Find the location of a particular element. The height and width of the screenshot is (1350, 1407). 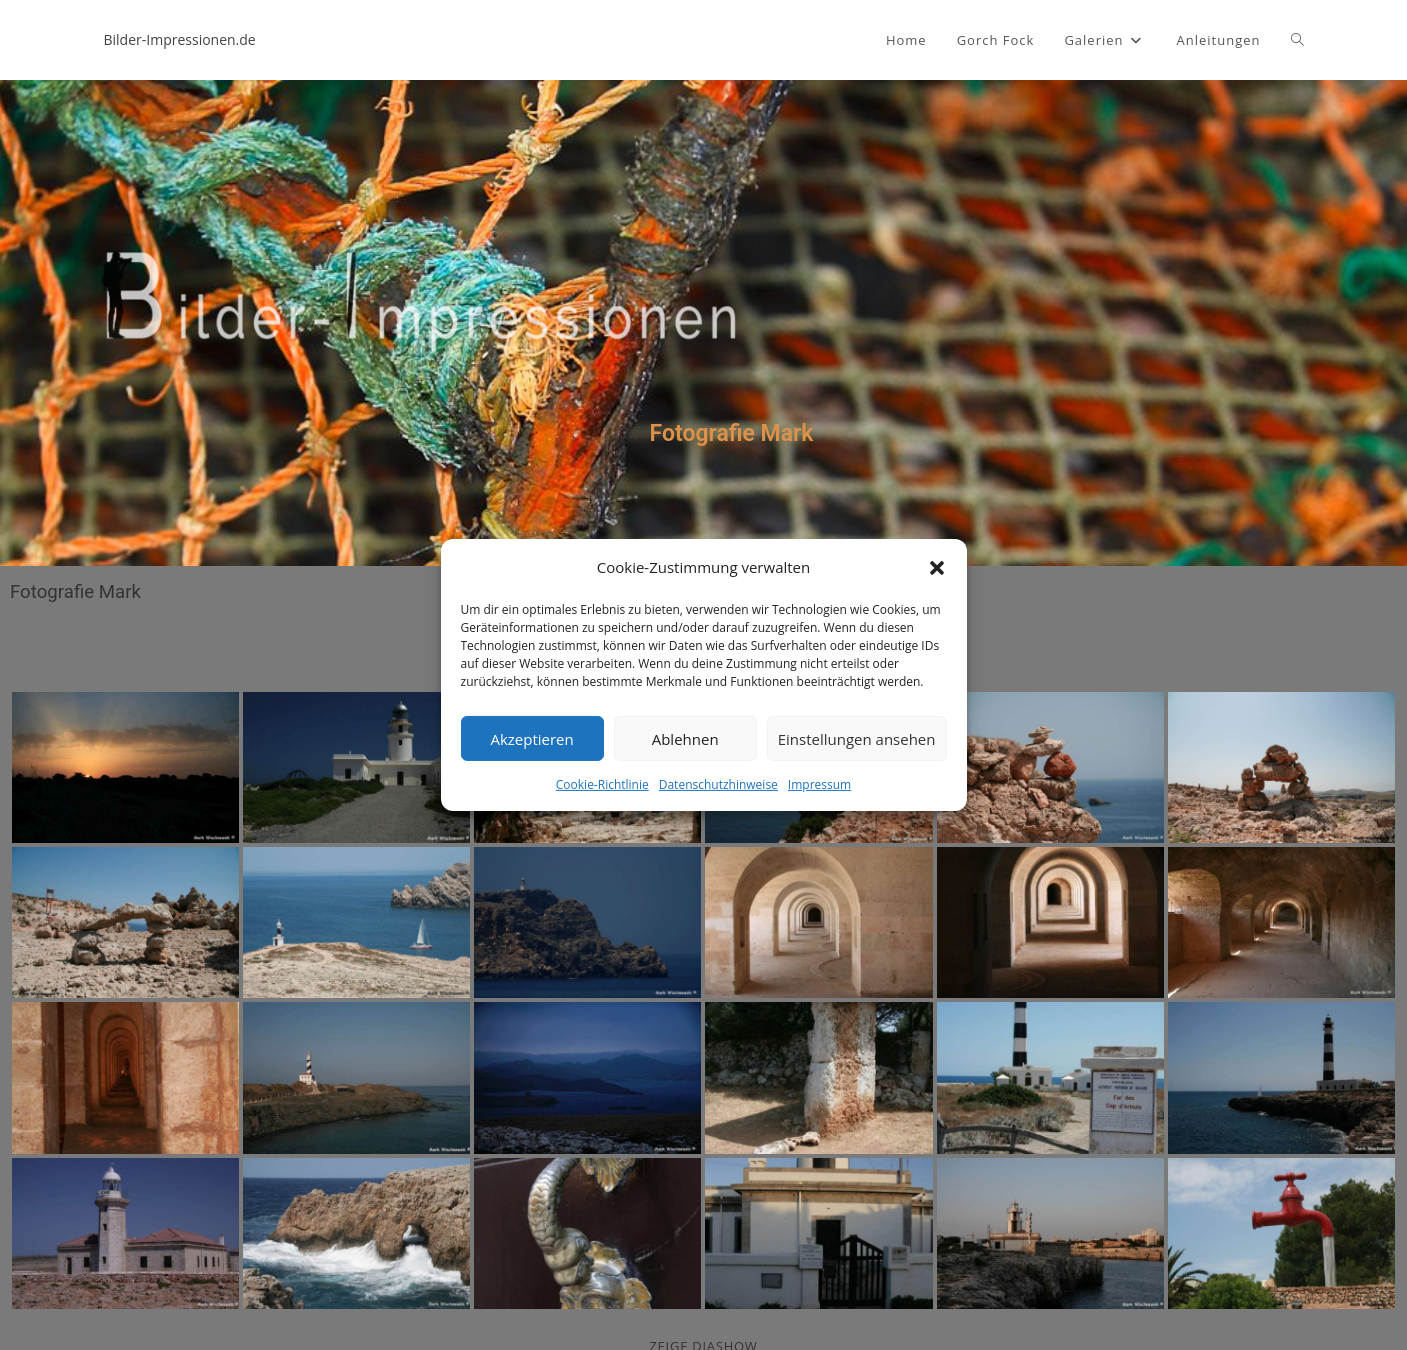

Bilder-Impressionen.de is located at coordinates (180, 39).